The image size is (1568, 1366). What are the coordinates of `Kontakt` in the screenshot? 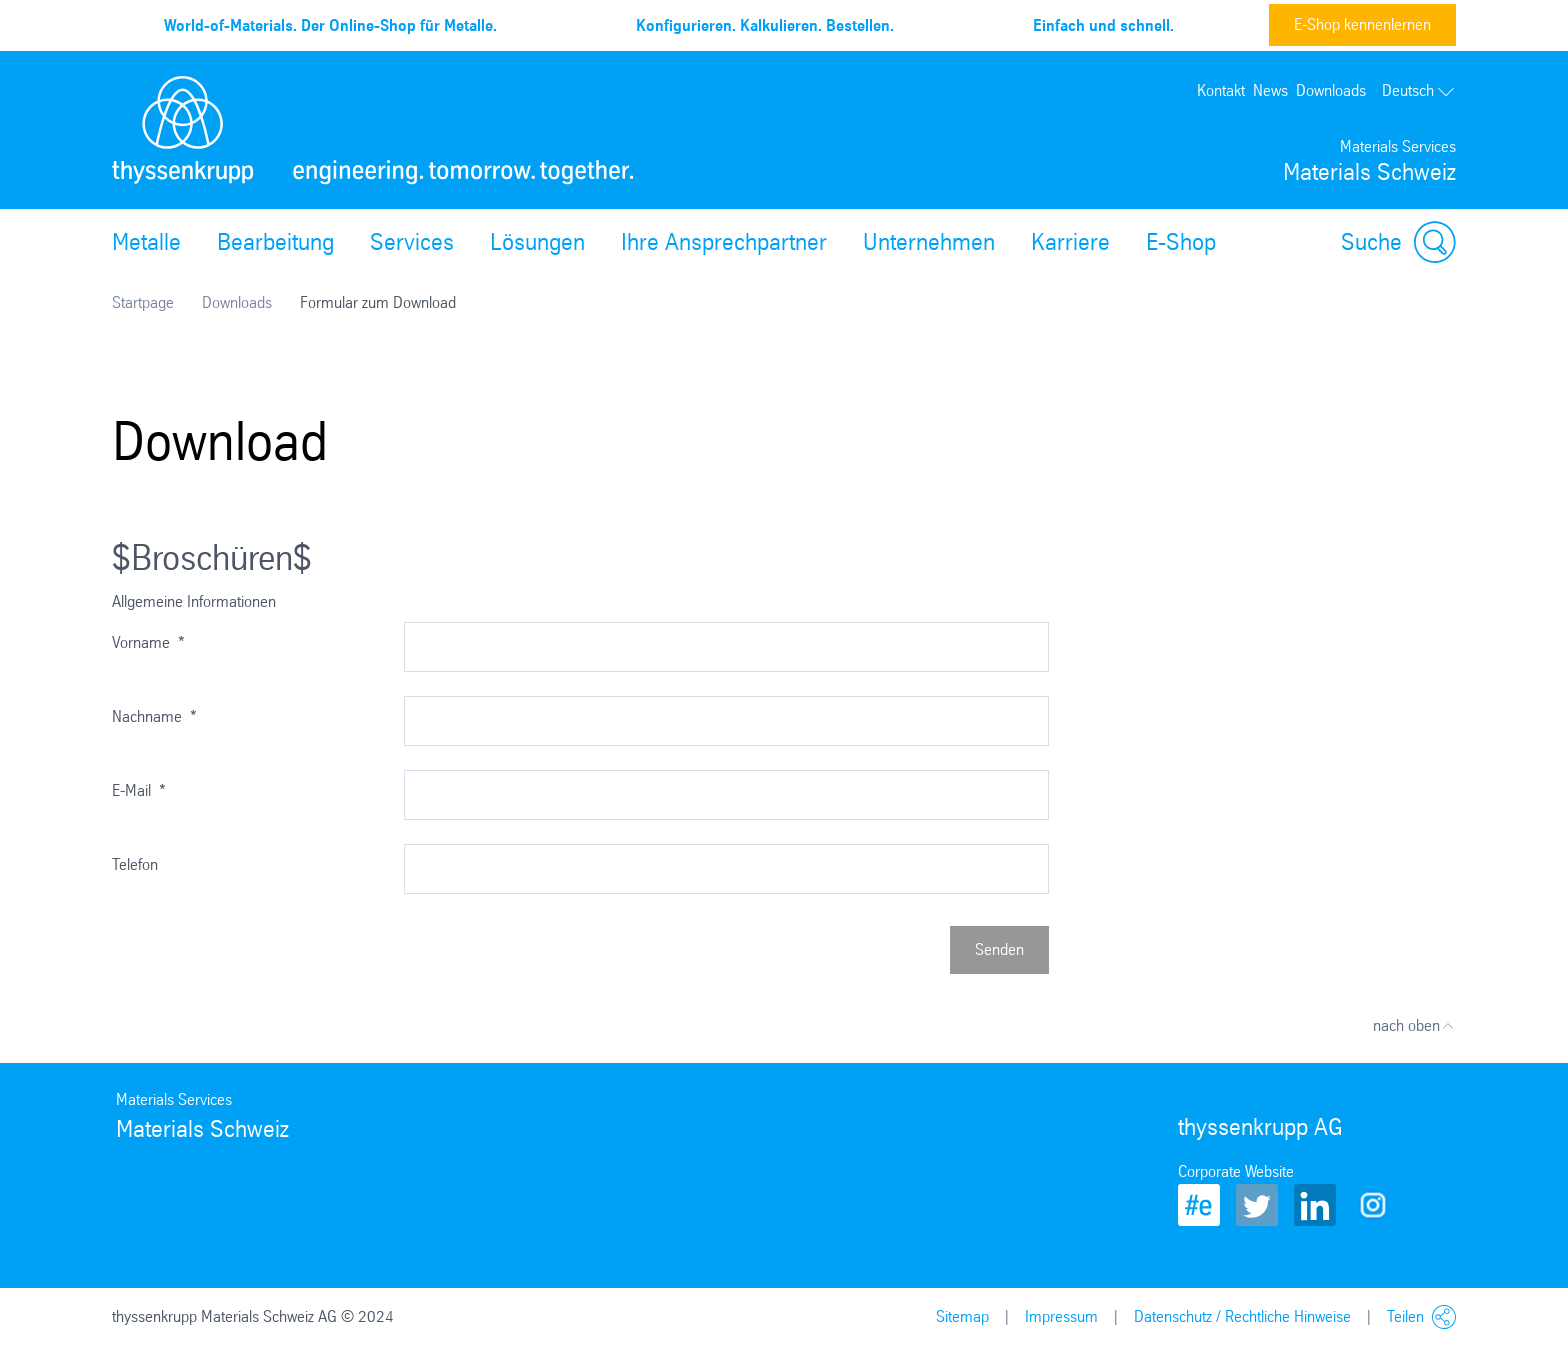 It's located at (1221, 90).